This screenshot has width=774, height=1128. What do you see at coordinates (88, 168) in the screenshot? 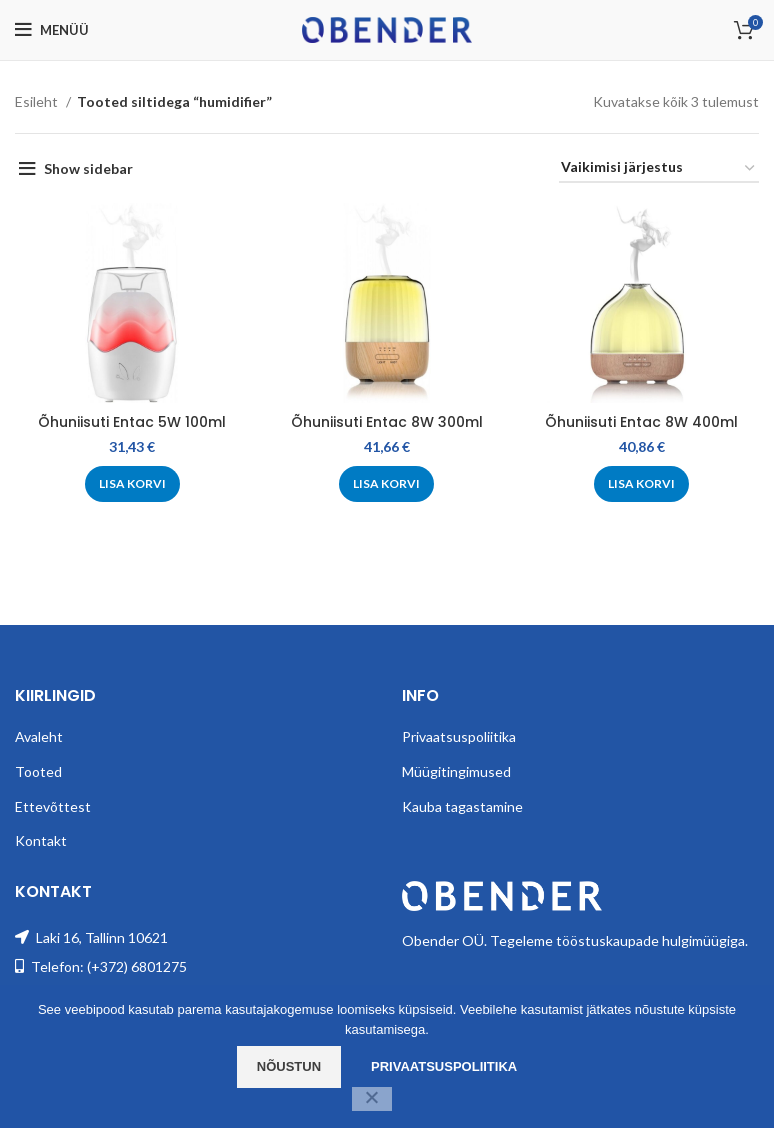
I see `Show sidebar` at bounding box center [88, 168].